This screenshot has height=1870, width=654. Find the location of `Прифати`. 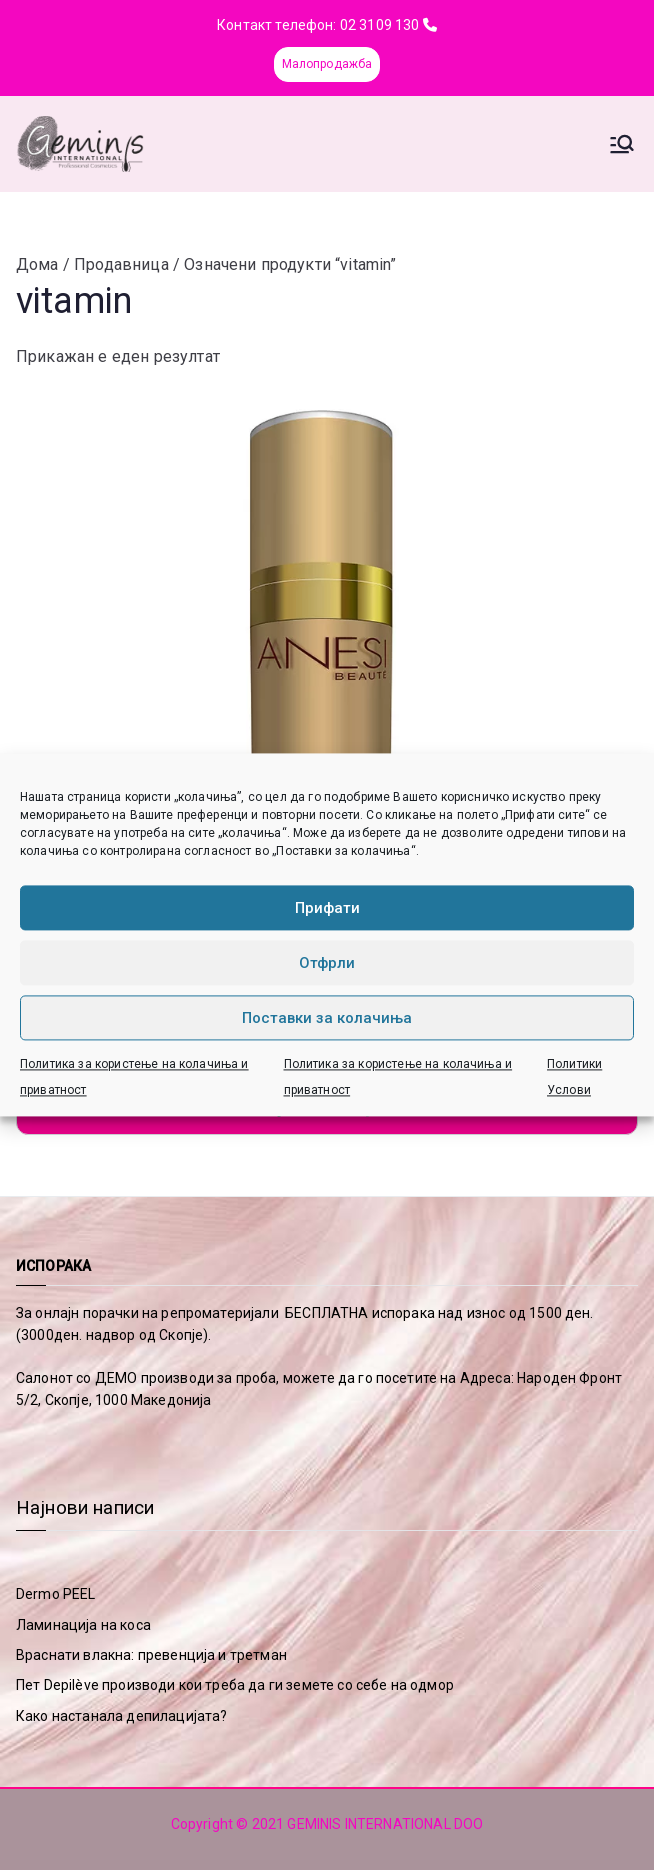

Прифати is located at coordinates (327, 908).